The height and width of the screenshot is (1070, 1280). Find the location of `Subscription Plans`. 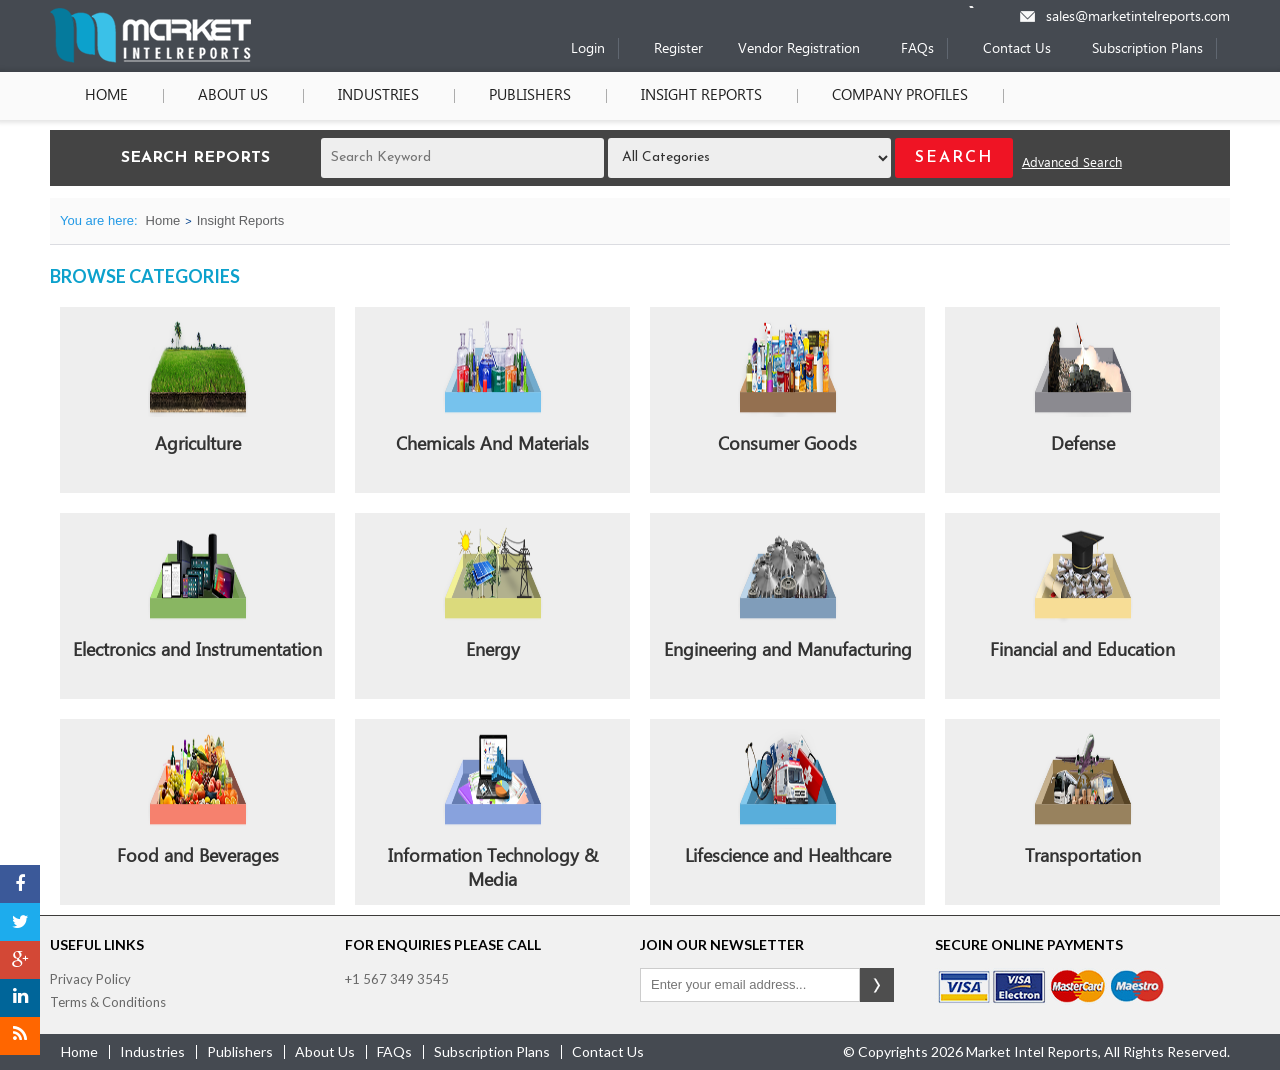

Subscription Plans is located at coordinates (1147, 49).